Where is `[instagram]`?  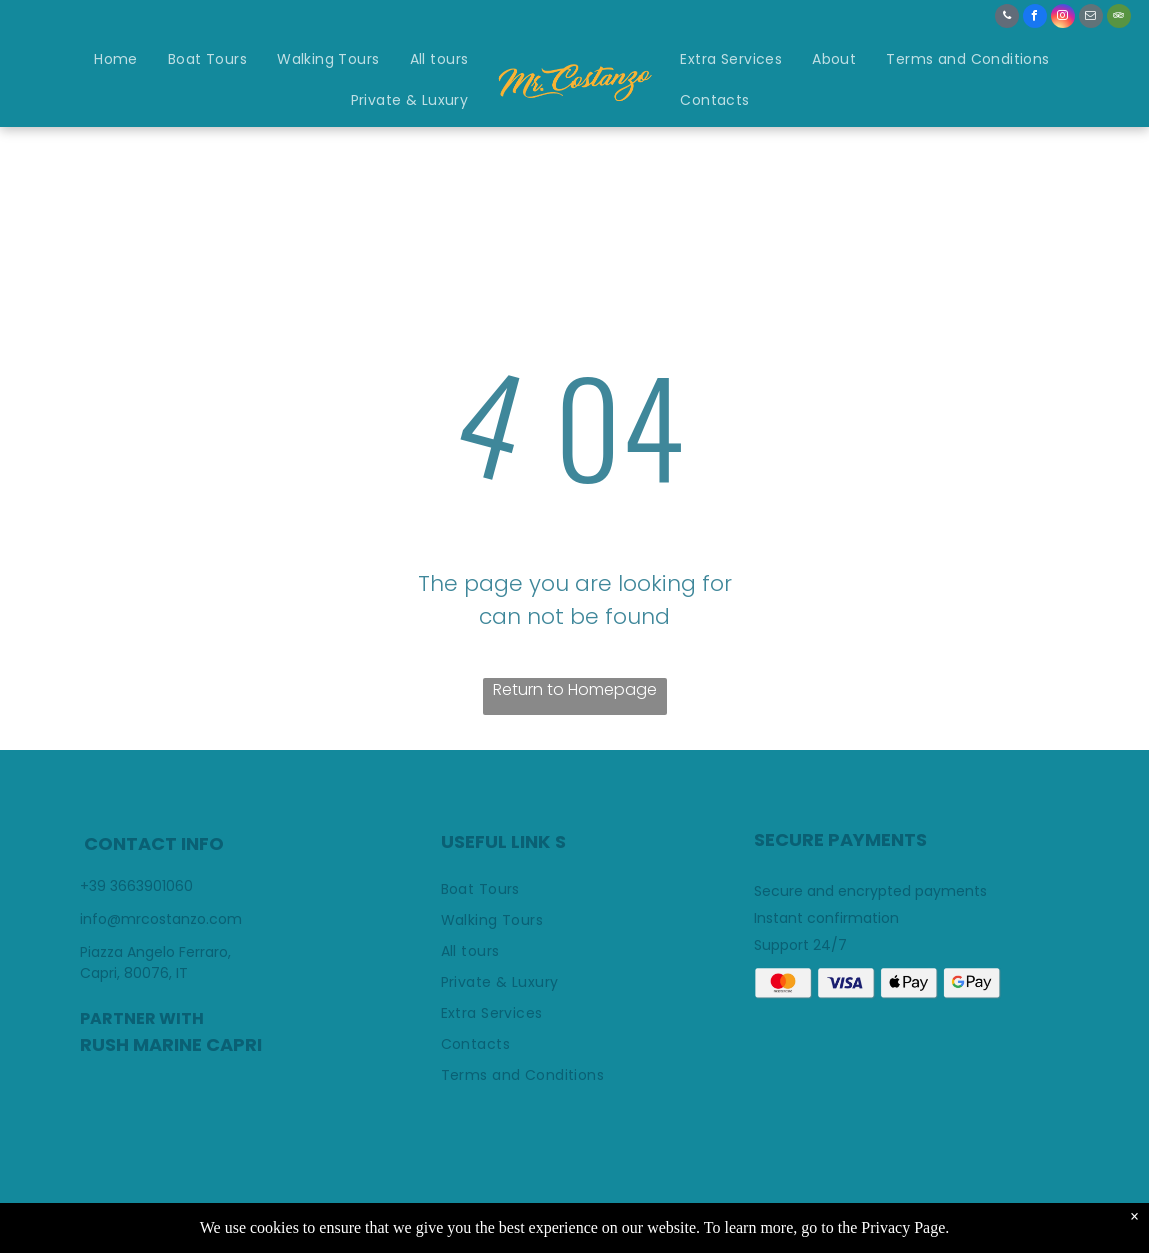 [instagram] is located at coordinates (1063, 18).